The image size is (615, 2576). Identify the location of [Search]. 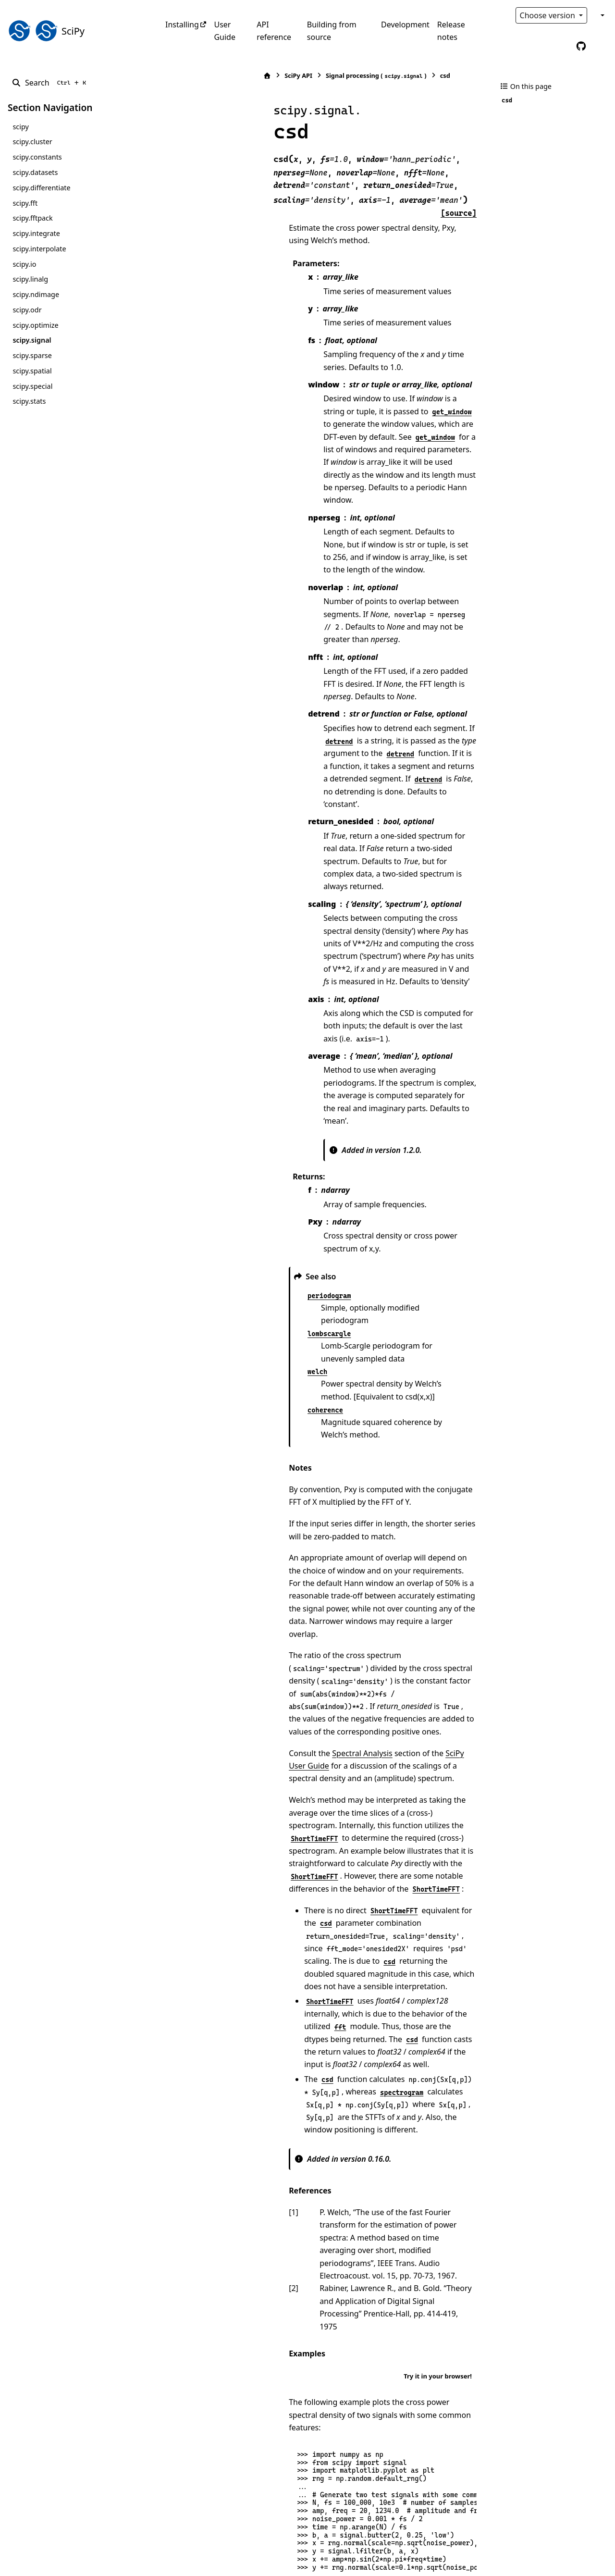
(51, 82).